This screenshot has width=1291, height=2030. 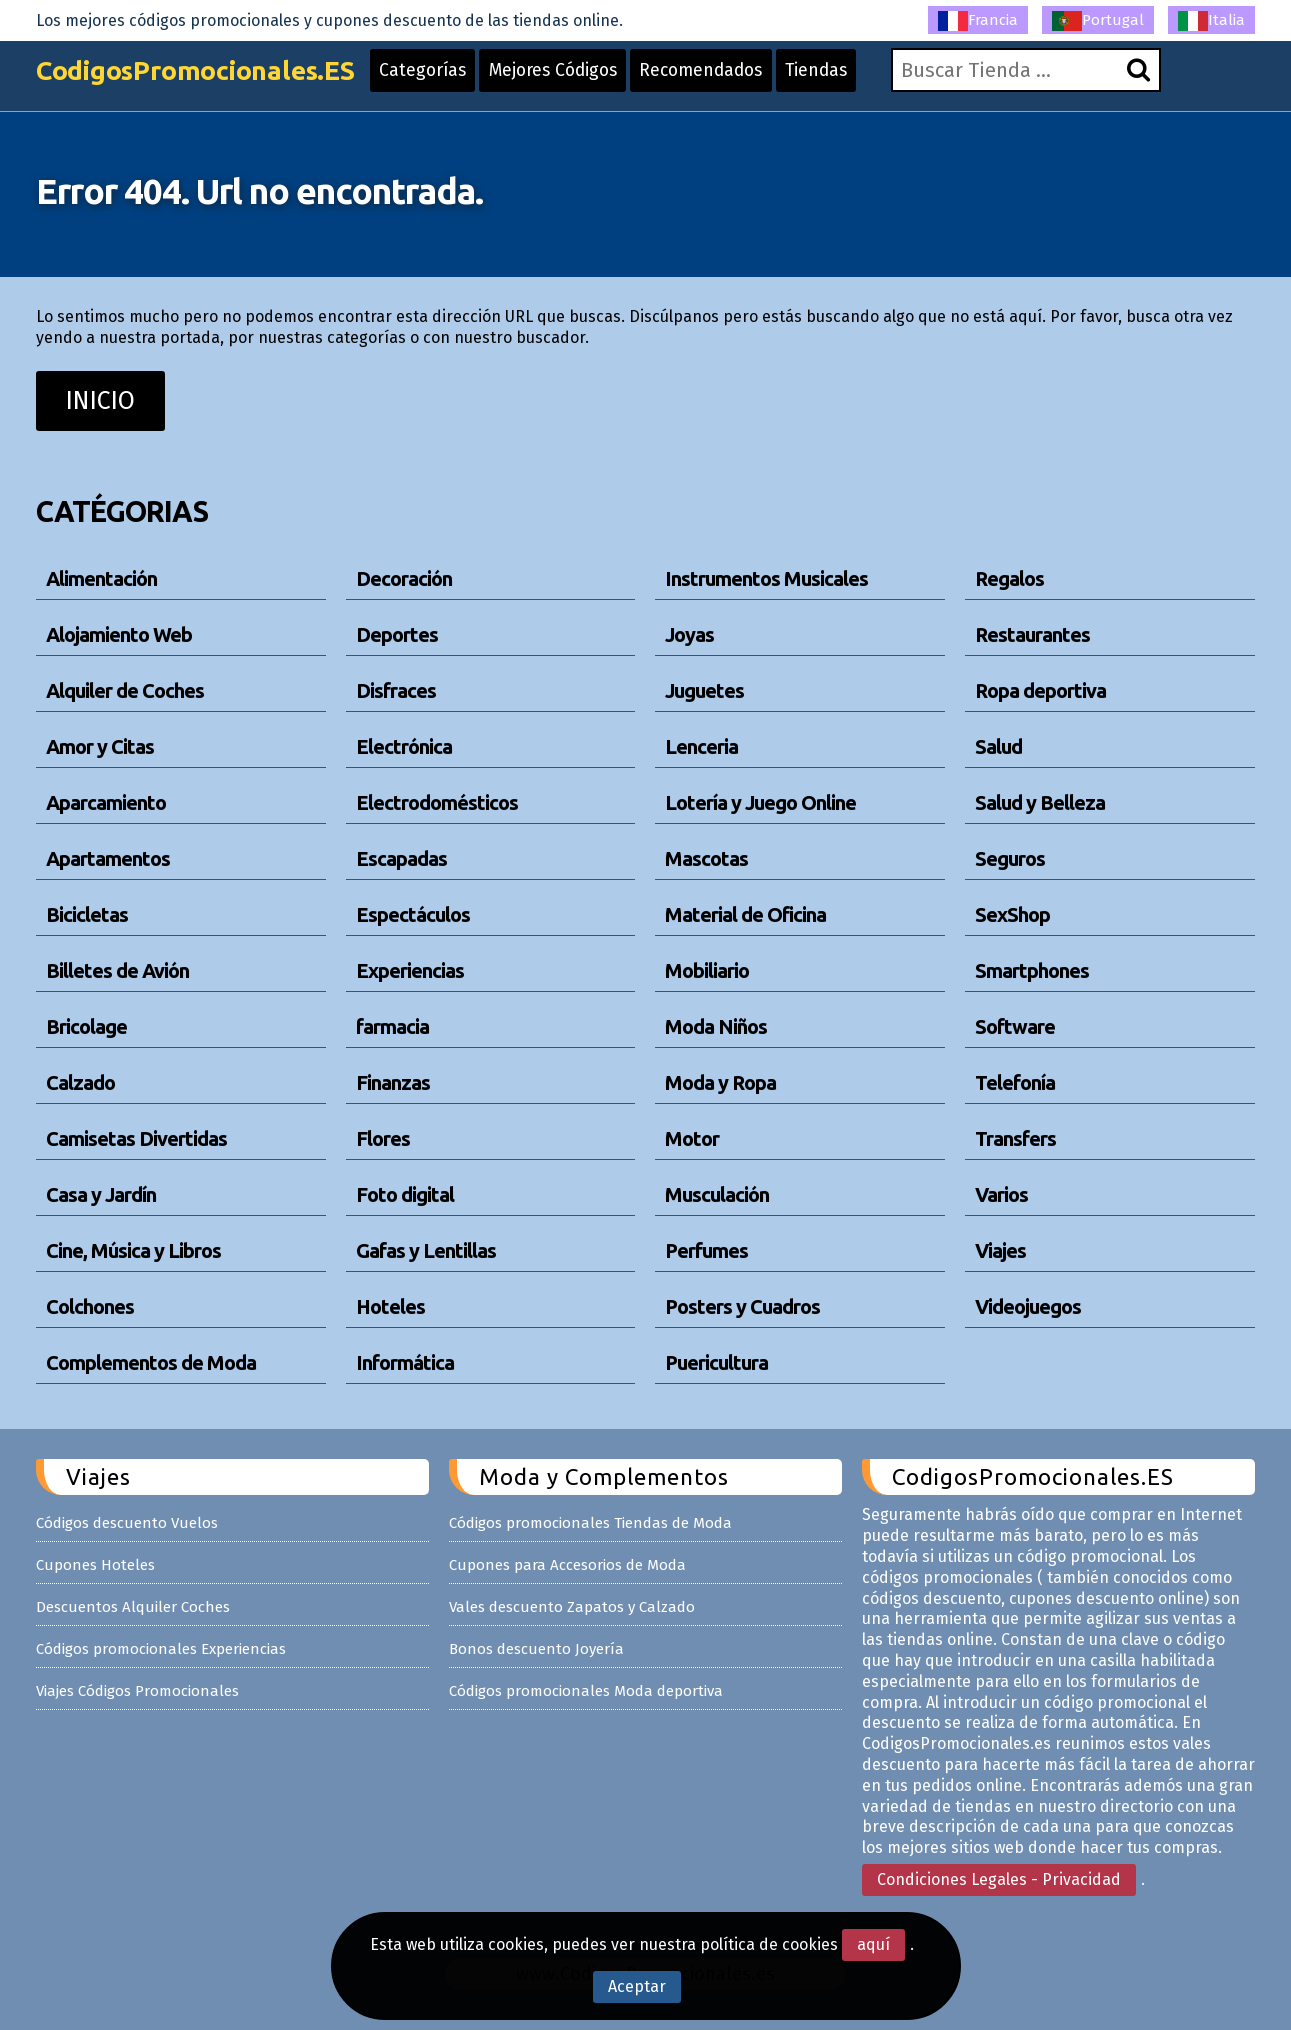 What do you see at coordinates (707, 970) in the screenshot?
I see `Mobiliario` at bounding box center [707, 970].